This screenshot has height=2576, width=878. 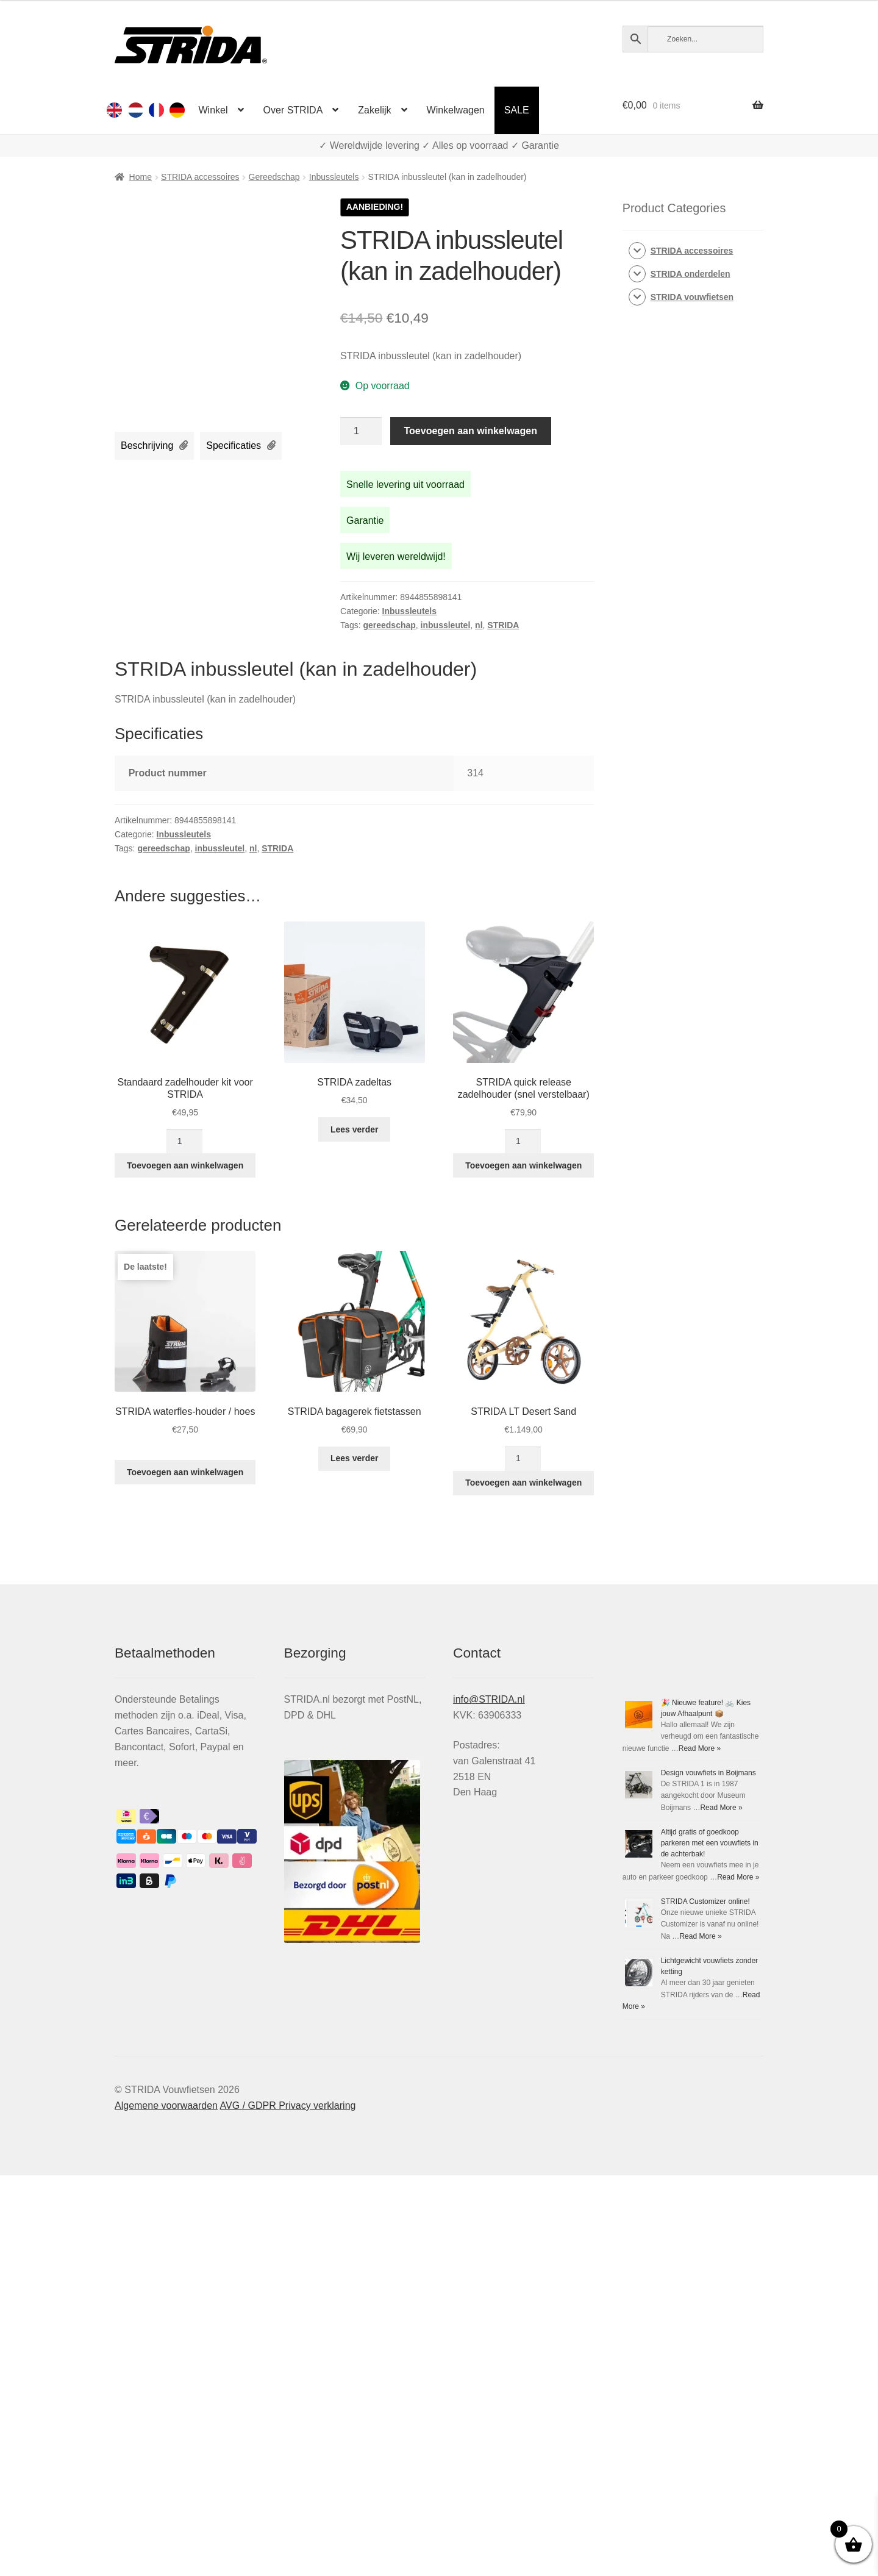 What do you see at coordinates (293, 110) in the screenshot?
I see `Over STRIDA` at bounding box center [293, 110].